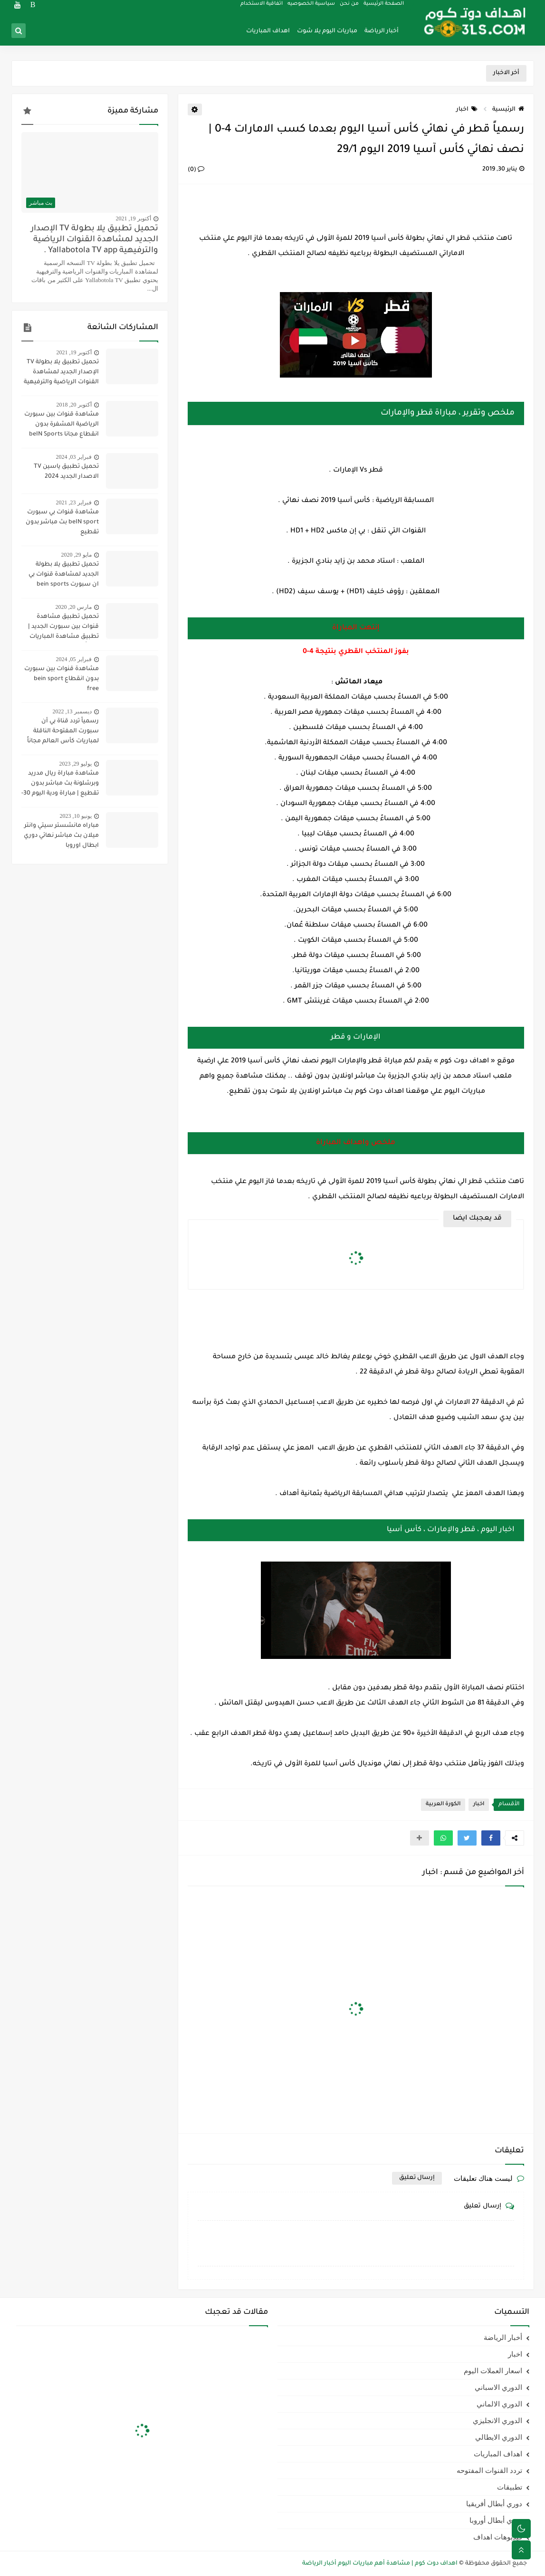 This screenshot has width=545, height=2576. What do you see at coordinates (60, 784) in the screenshot?
I see `مشاهدة مباراة ريال مدريد وبرشلونة بث مباشر بدون تقطيع | مباراة ودية اليوم 30-7-2023 | ريال مدريد ضد برشلونة مباشر` at bounding box center [60, 784].